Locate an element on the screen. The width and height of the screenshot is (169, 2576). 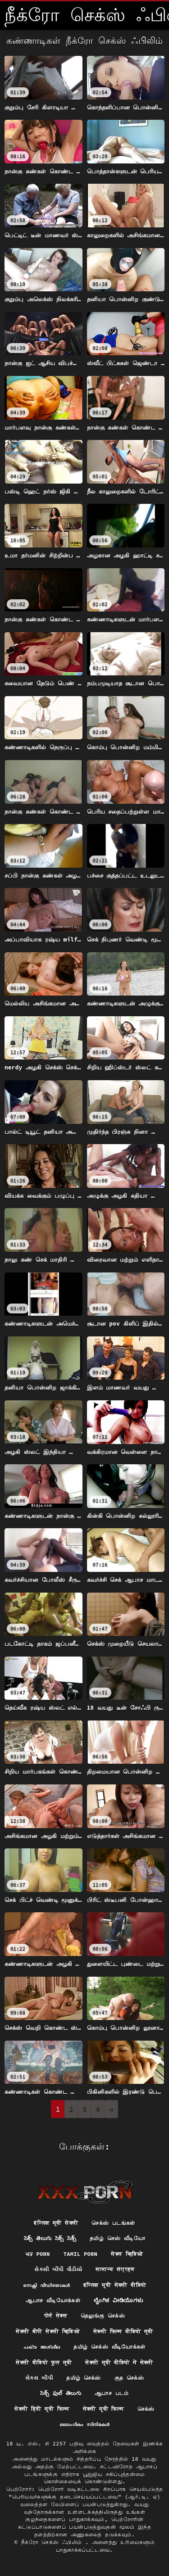
सामान्य संग्रहण is located at coordinates (115, 2269).